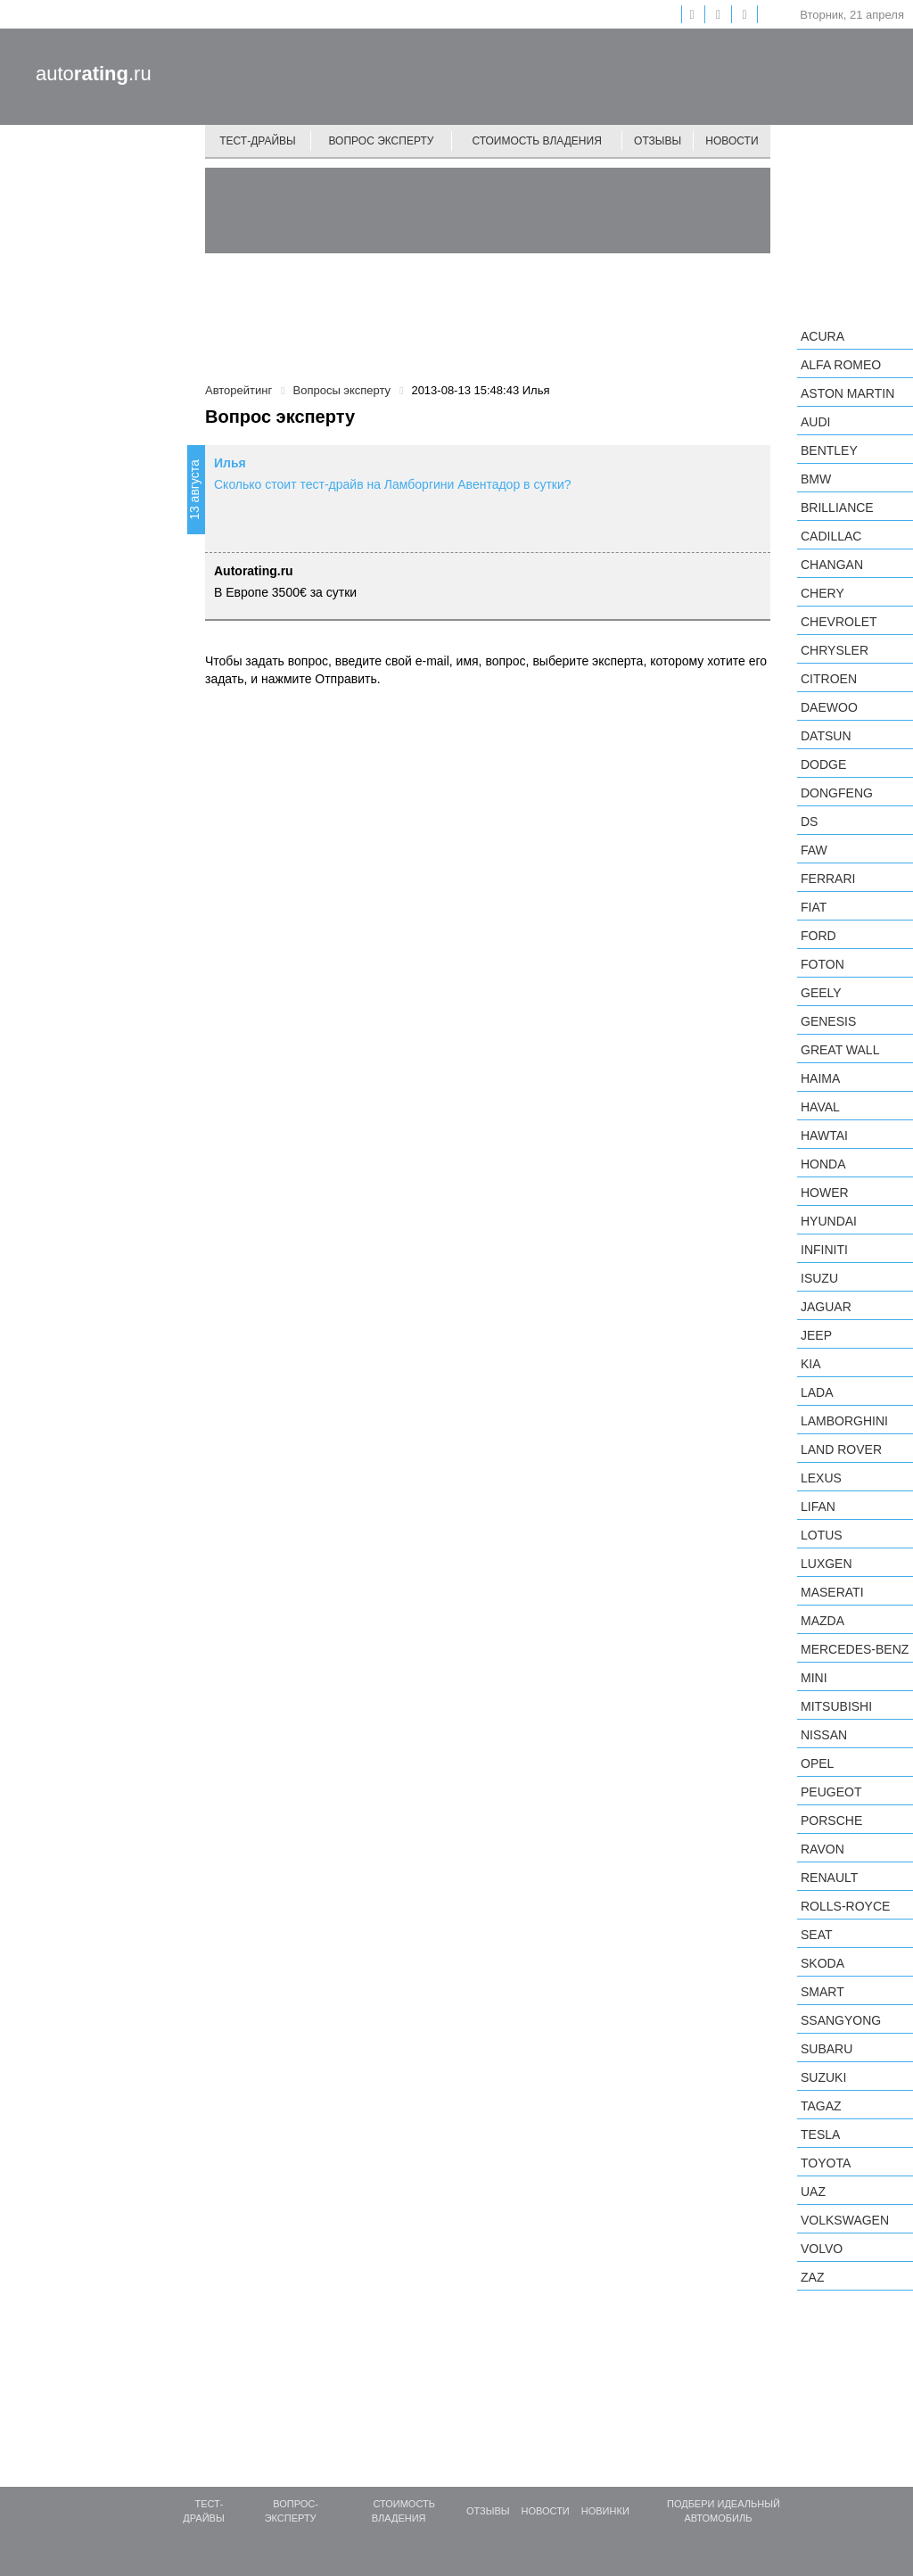  I want to click on smart, so click(822, 1992).